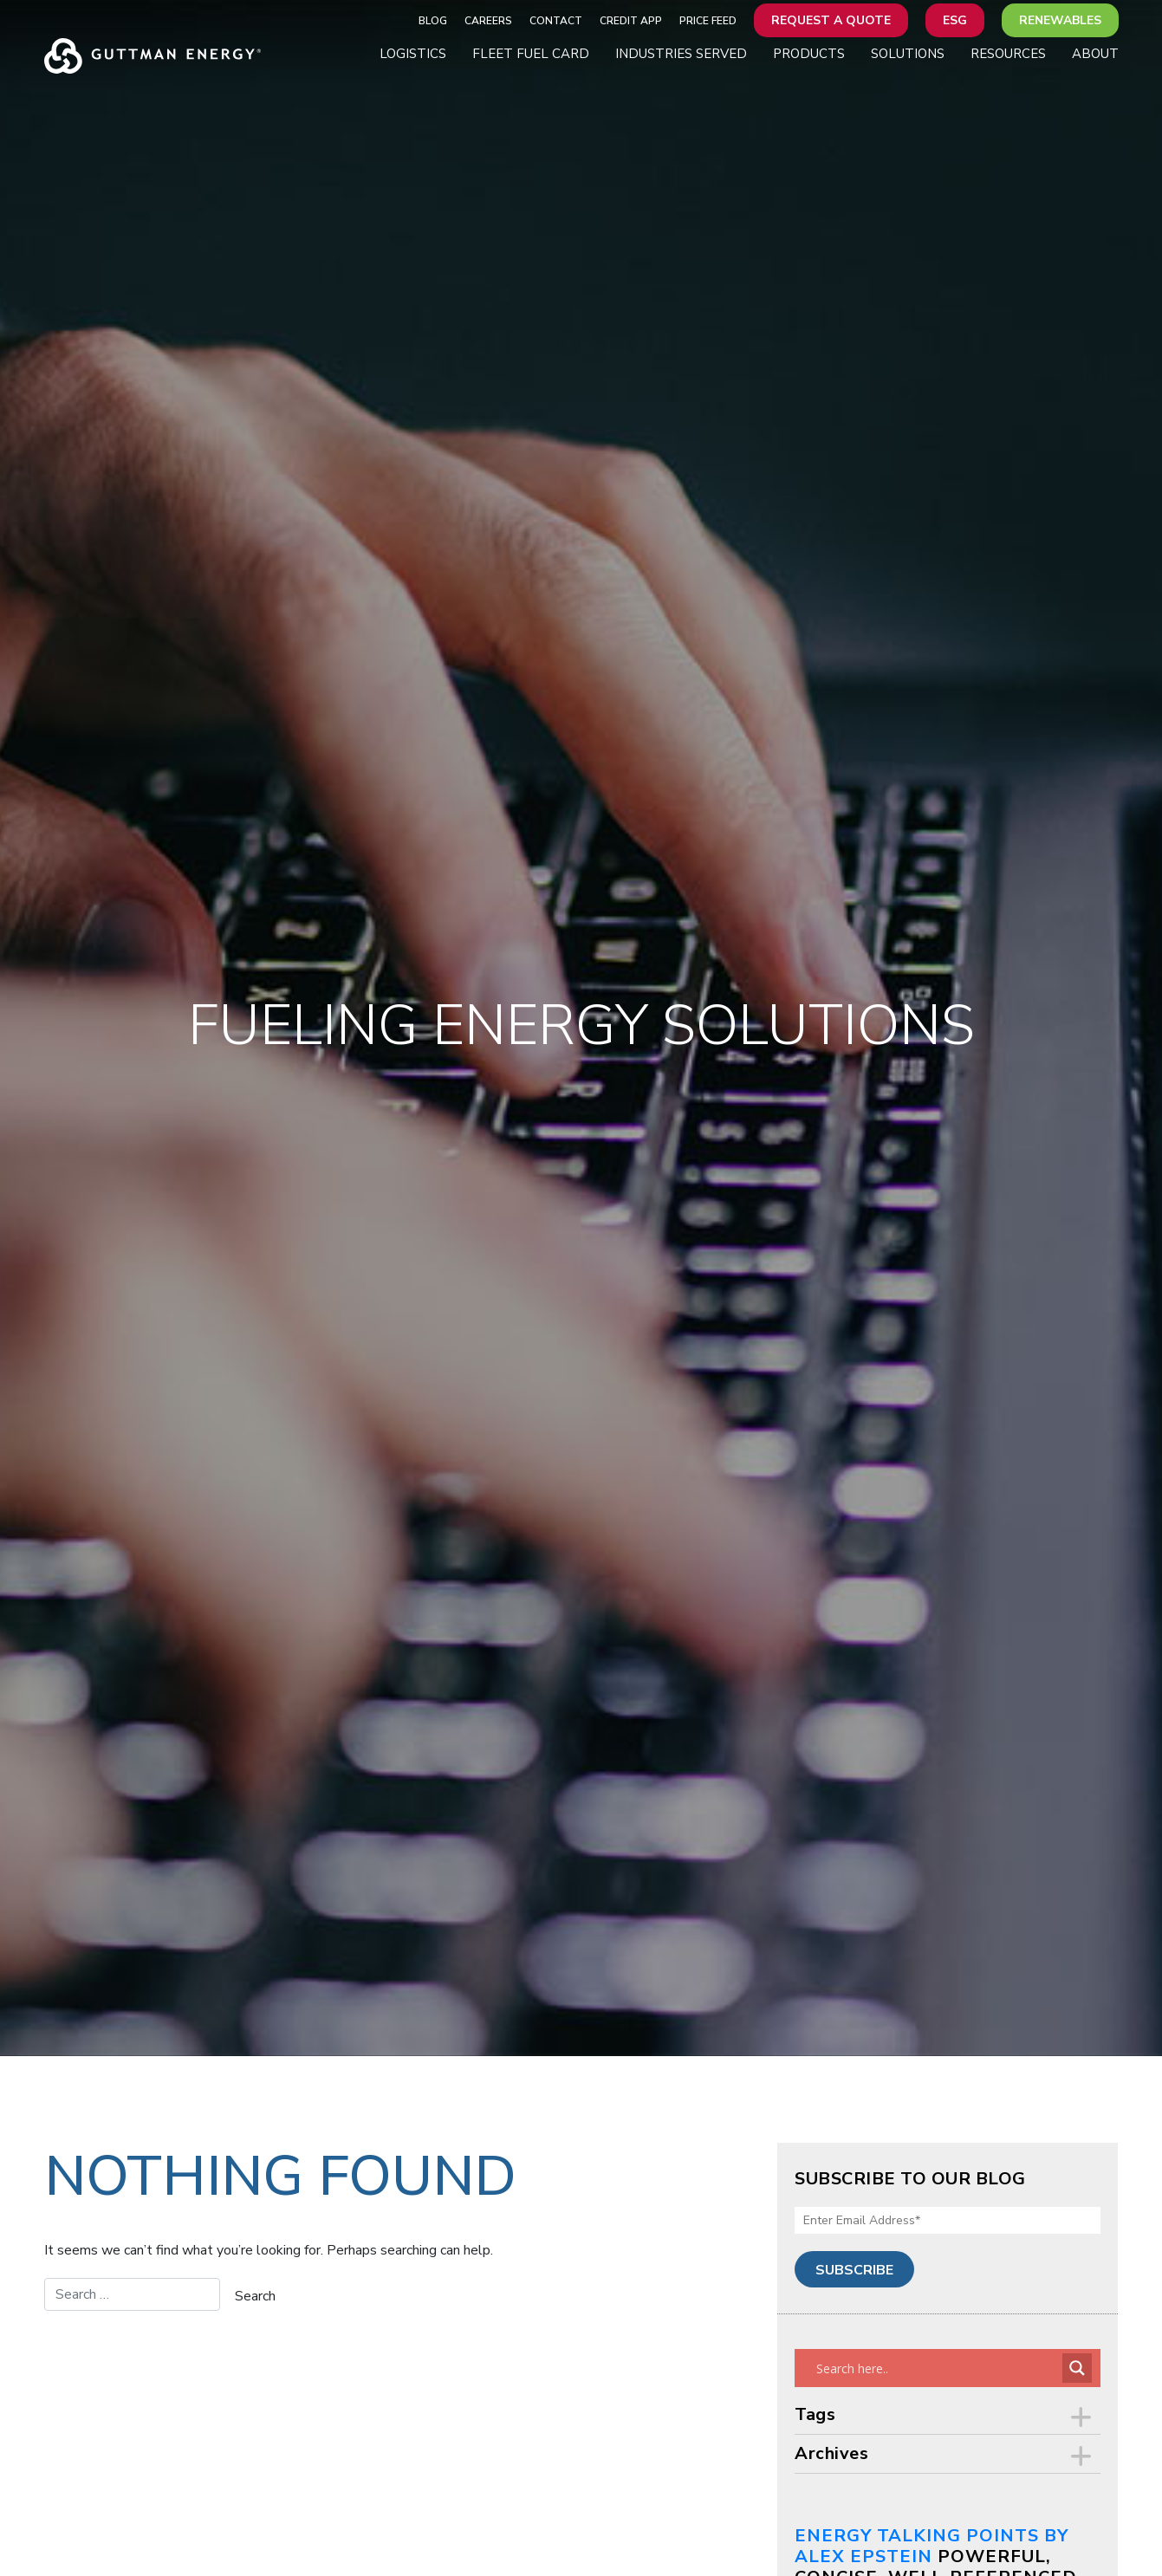 The width and height of the screenshot is (1162, 2576). What do you see at coordinates (433, 21) in the screenshot?
I see `Blog` at bounding box center [433, 21].